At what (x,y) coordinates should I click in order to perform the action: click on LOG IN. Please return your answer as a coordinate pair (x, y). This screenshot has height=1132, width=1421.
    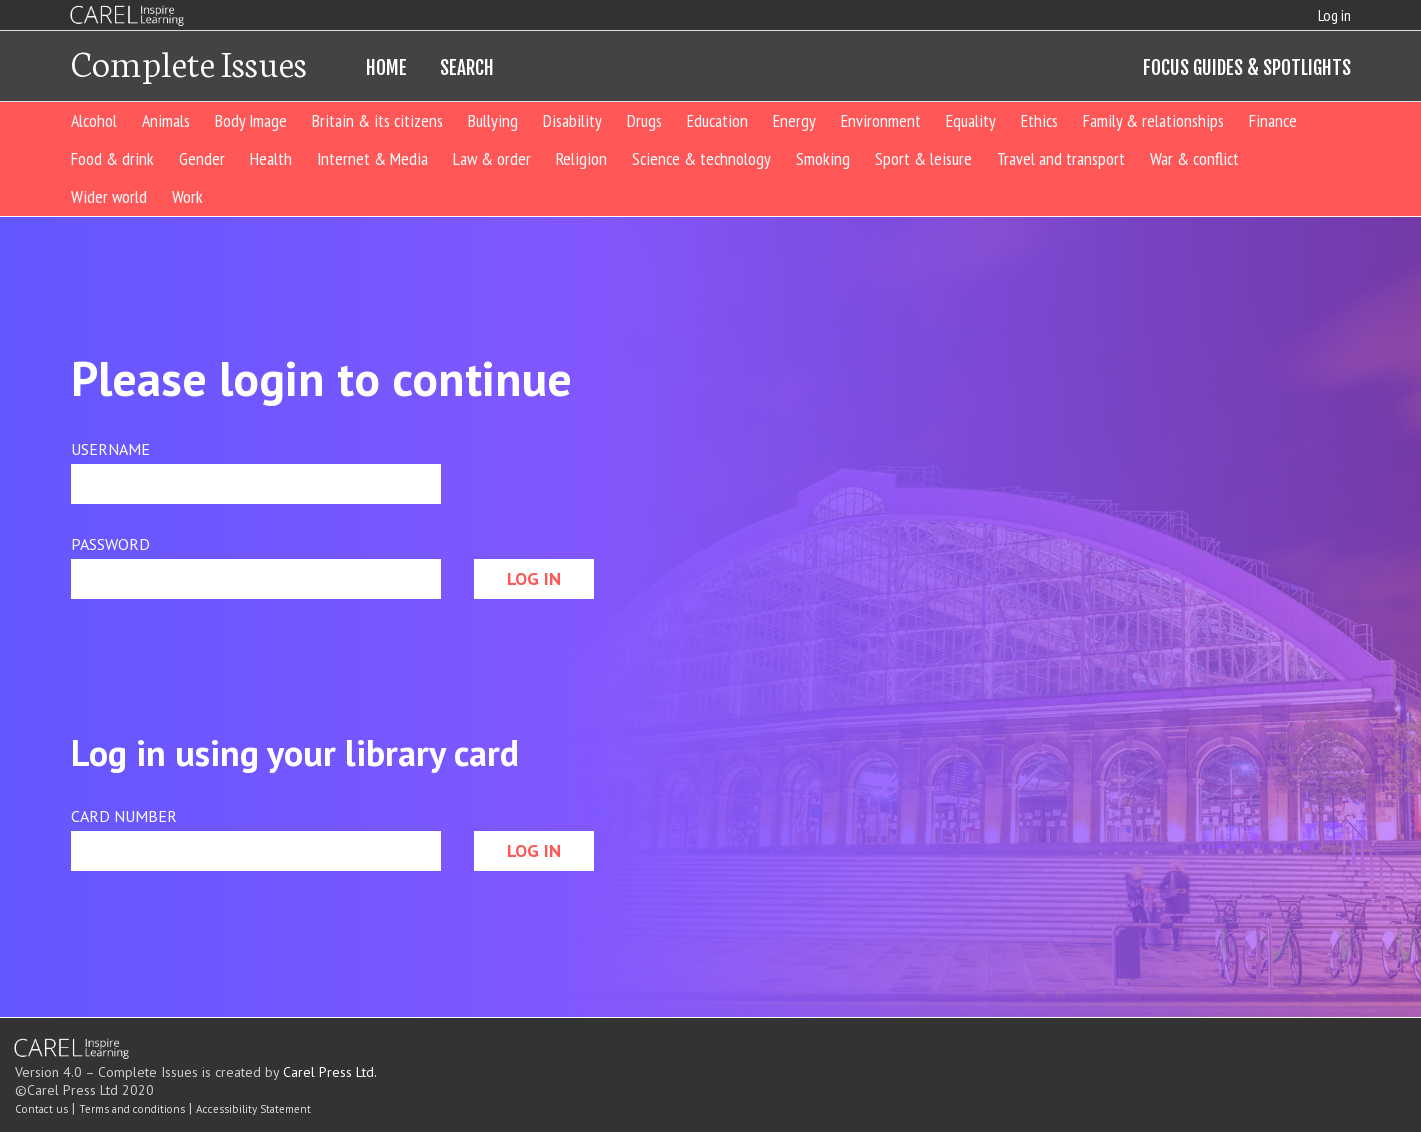
    Looking at the image, I should click on (534, 578).